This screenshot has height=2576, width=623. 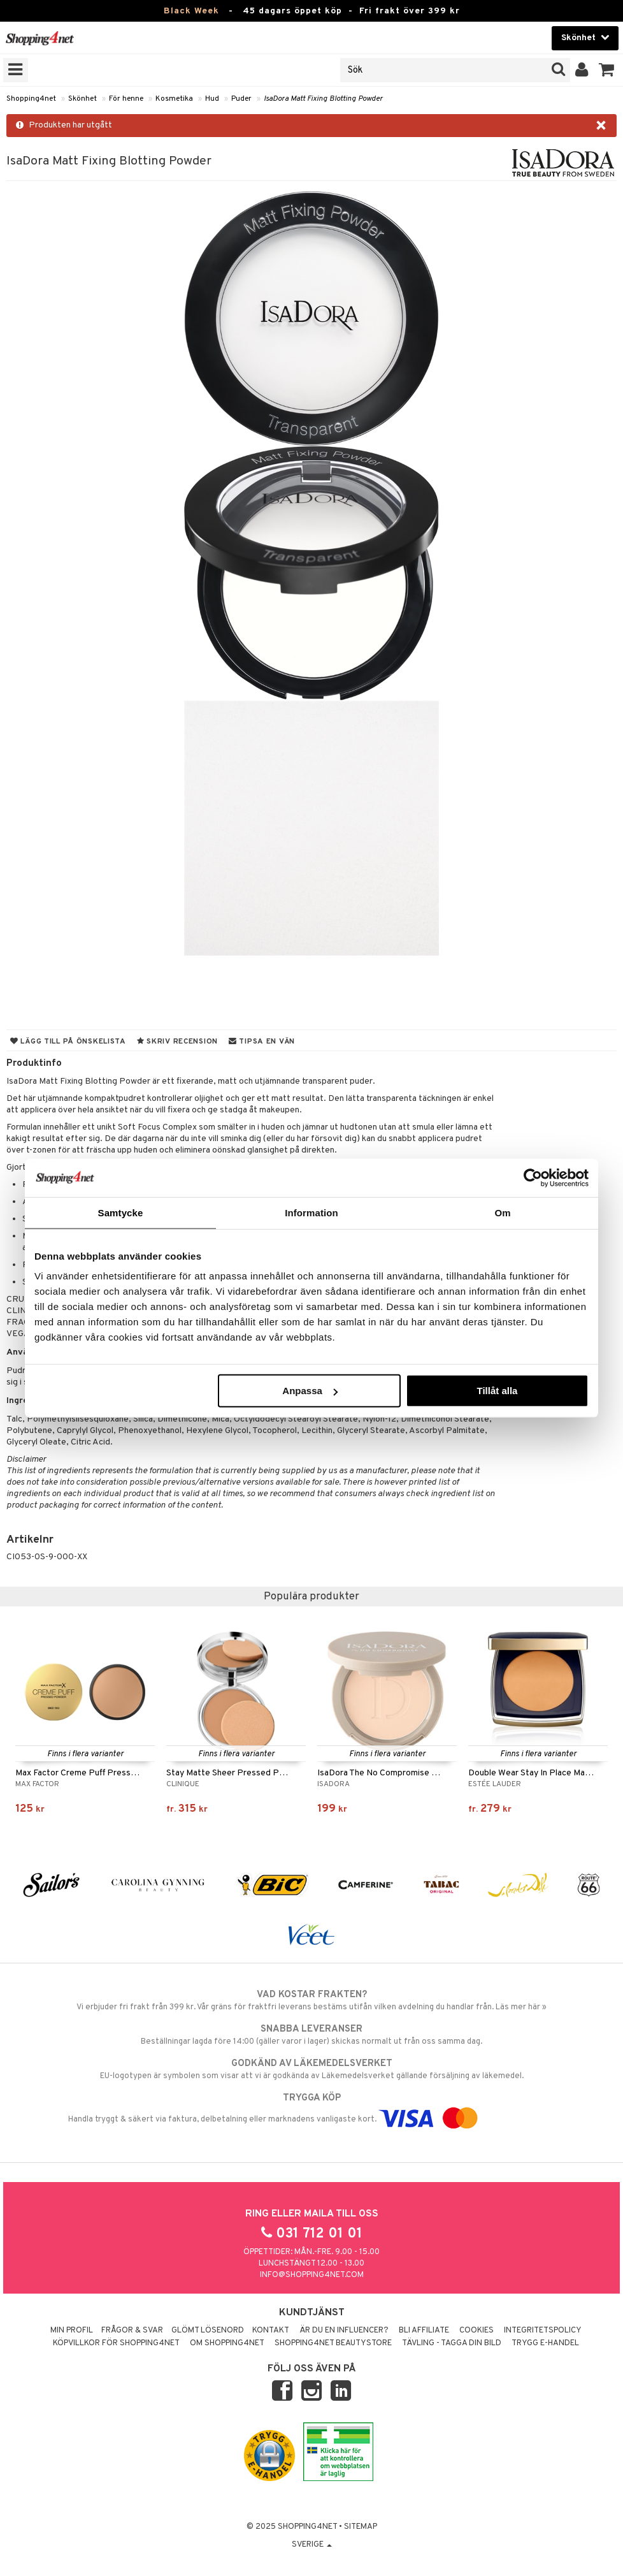 What do you see at coordinates (311, 2035) in the screenshot?
I see `Beställningar lagda före 14:00 (gäller varor i lager) skickas normalt ut från oss samma dag.` at bounding box center [311, 2035].